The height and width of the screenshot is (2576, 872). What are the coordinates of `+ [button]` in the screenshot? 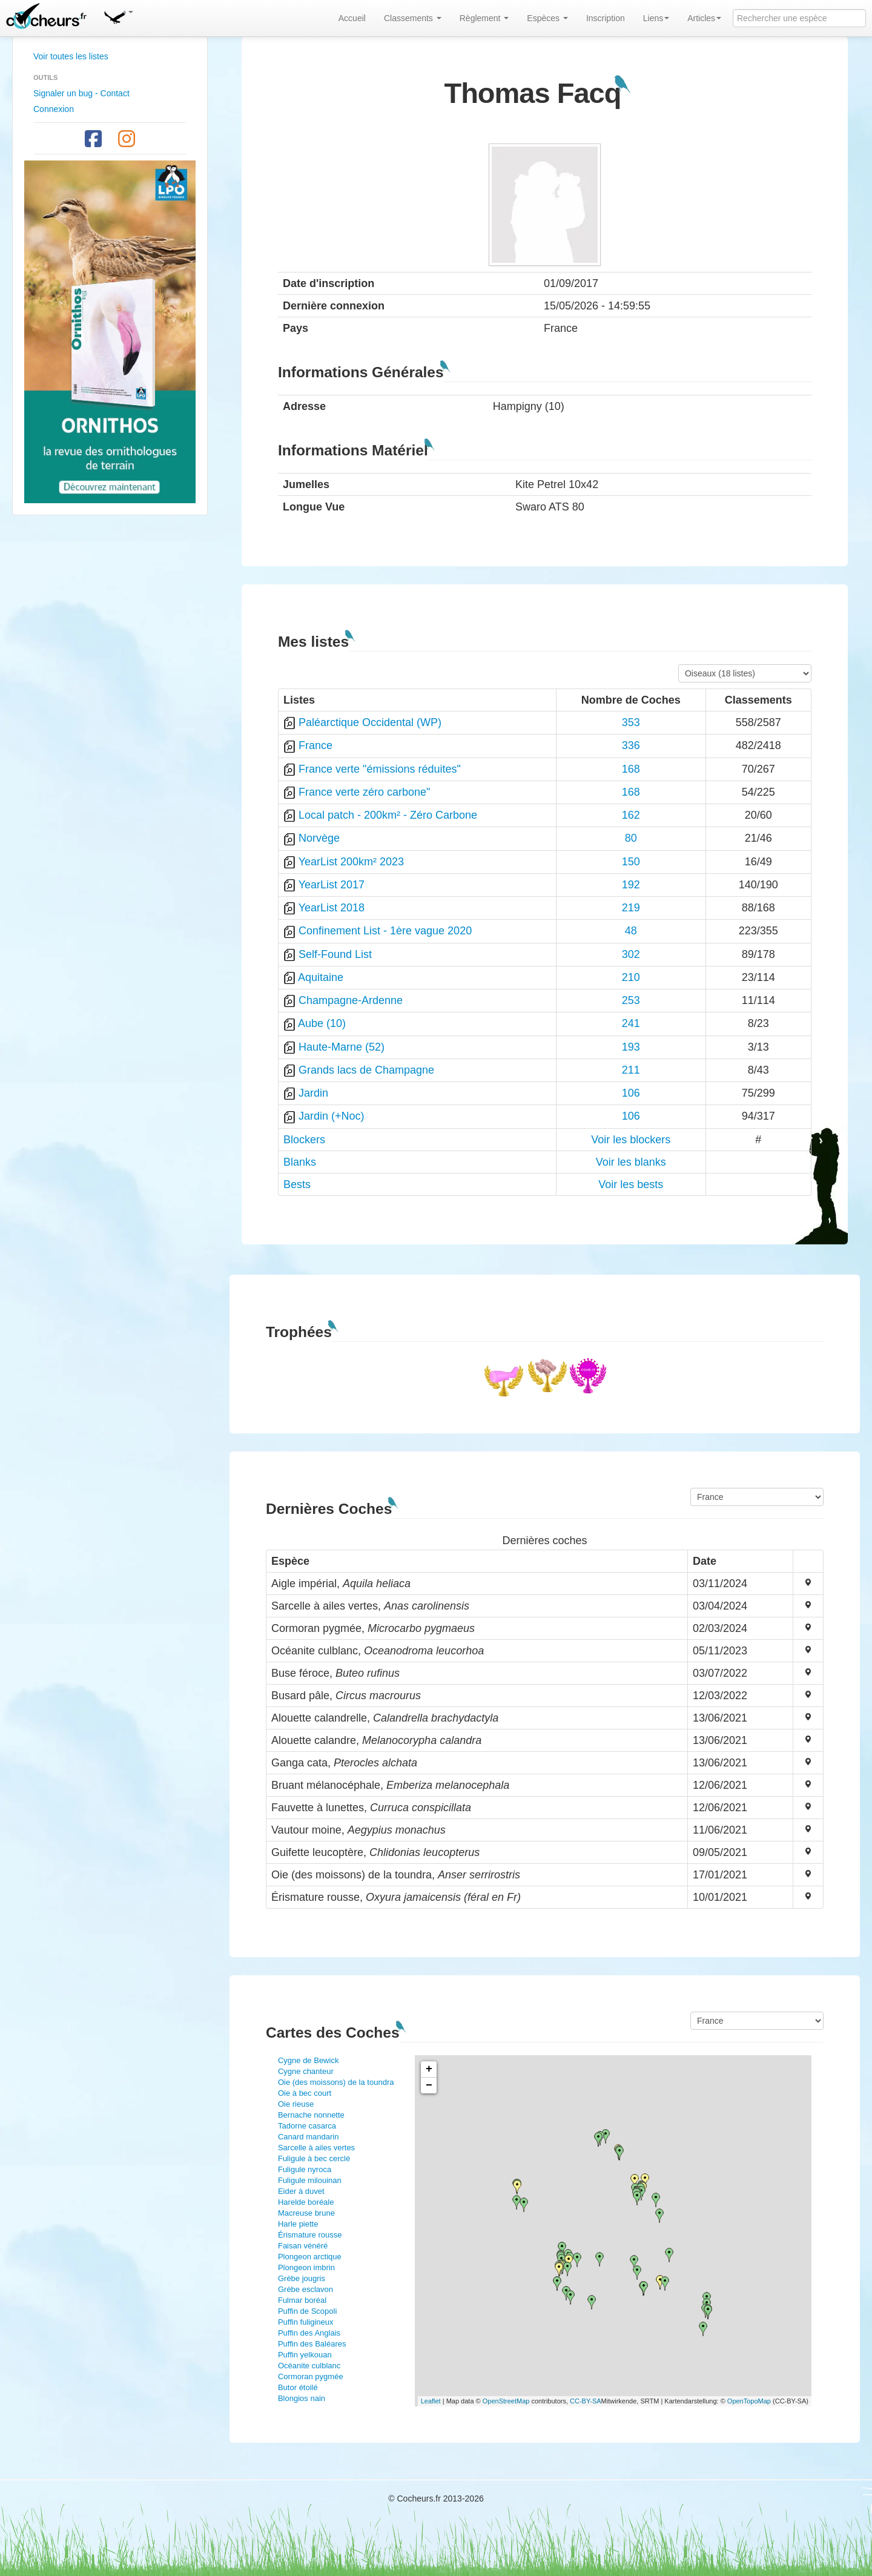 It's located at (429, 2069).